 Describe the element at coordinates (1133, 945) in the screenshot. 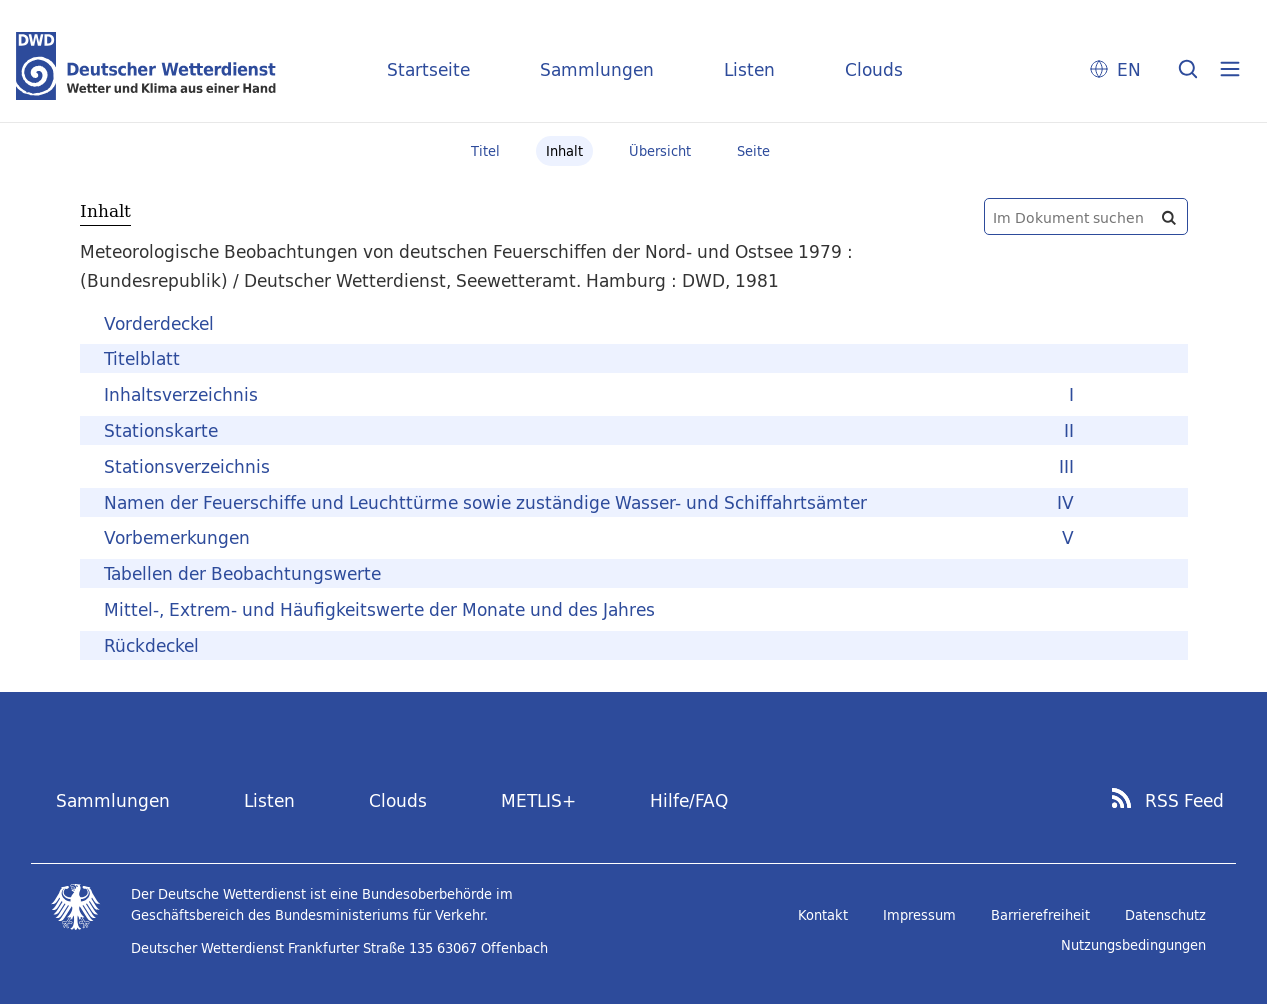

I see `Nutzungsbedingungen` at that location.